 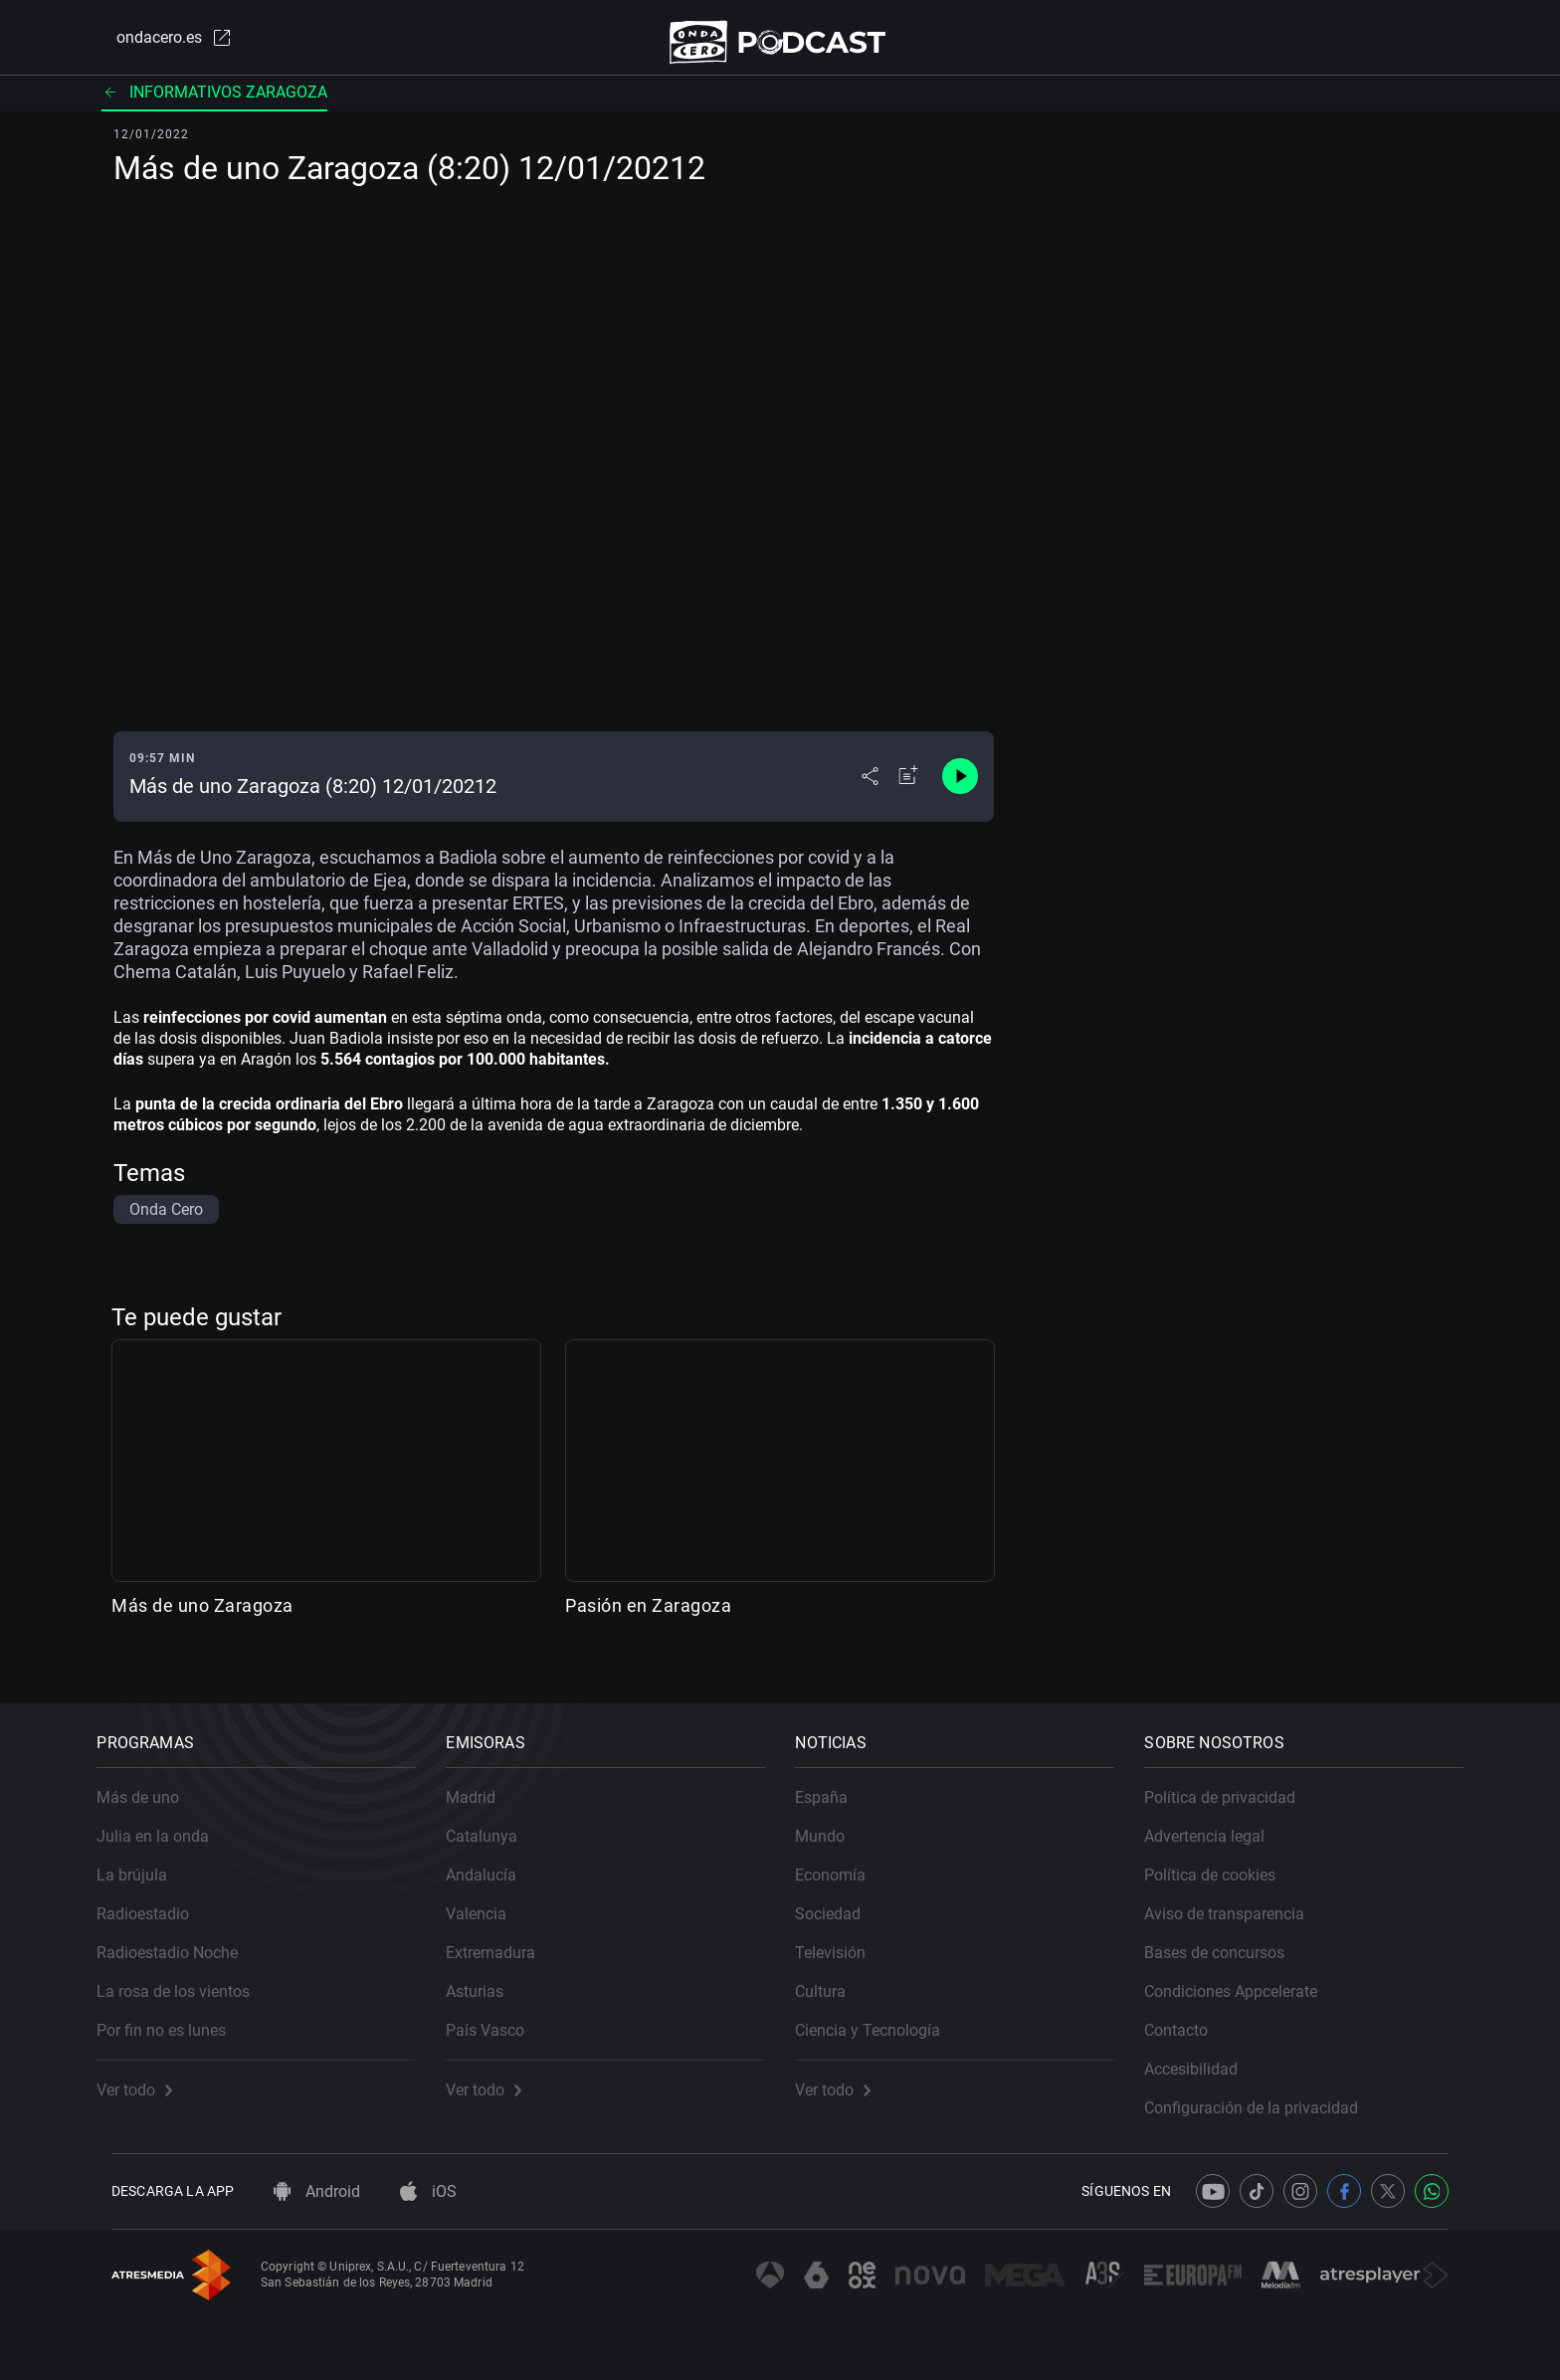 I want to click on [Desplegar menú compartir], so click(x=870, y=788).